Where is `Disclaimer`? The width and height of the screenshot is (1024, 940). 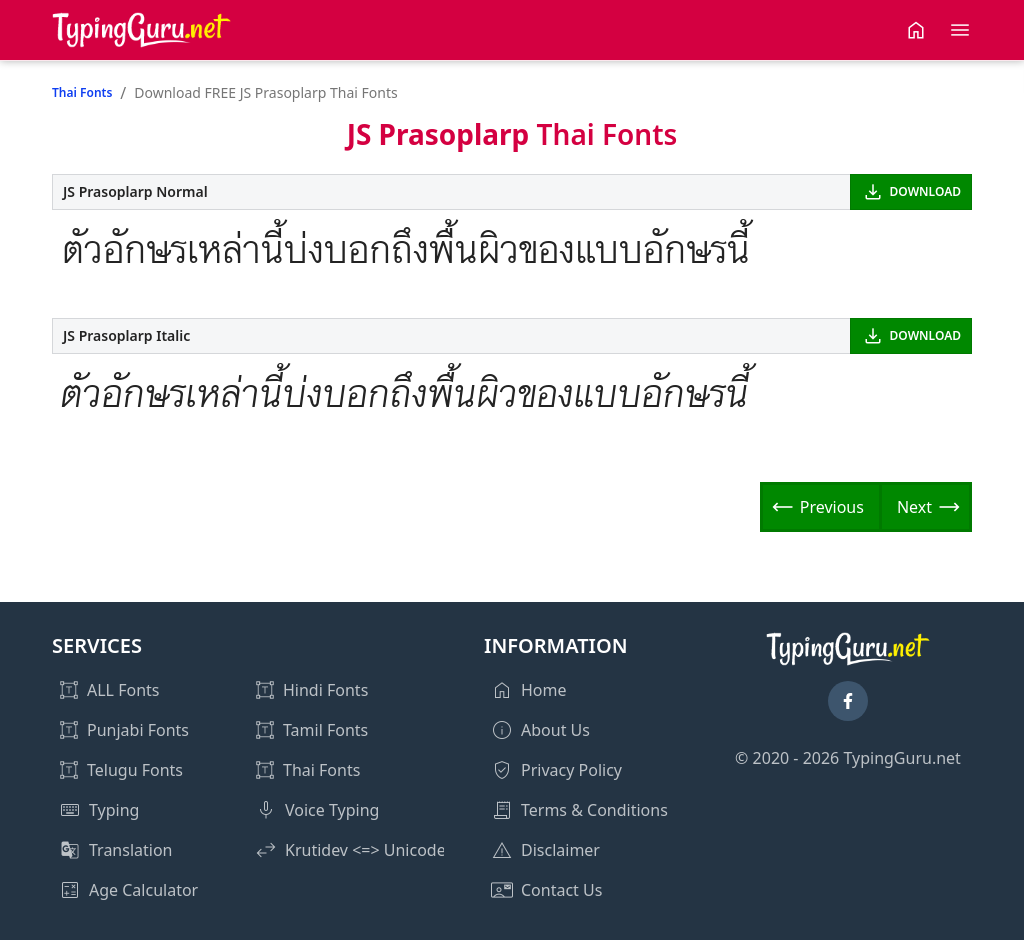 Disclaimer is located at coordinates (560, 850).